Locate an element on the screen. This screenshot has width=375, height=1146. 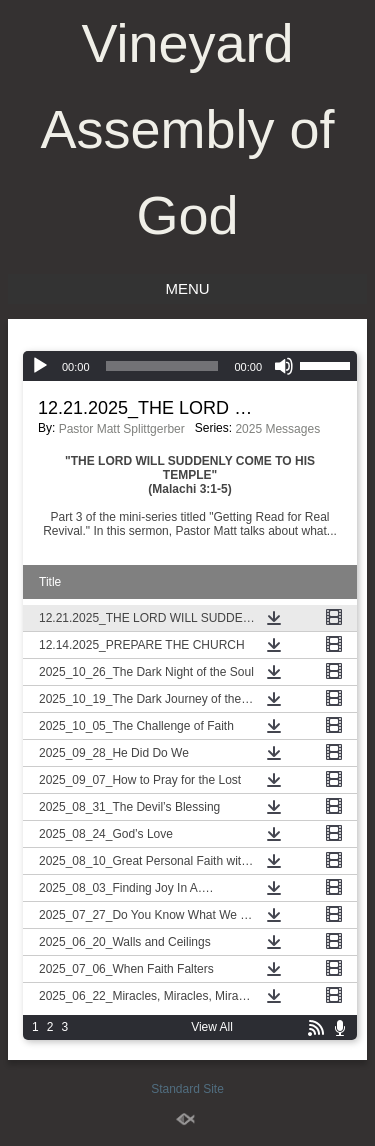
[Play] is located at coordinates (40, 366).